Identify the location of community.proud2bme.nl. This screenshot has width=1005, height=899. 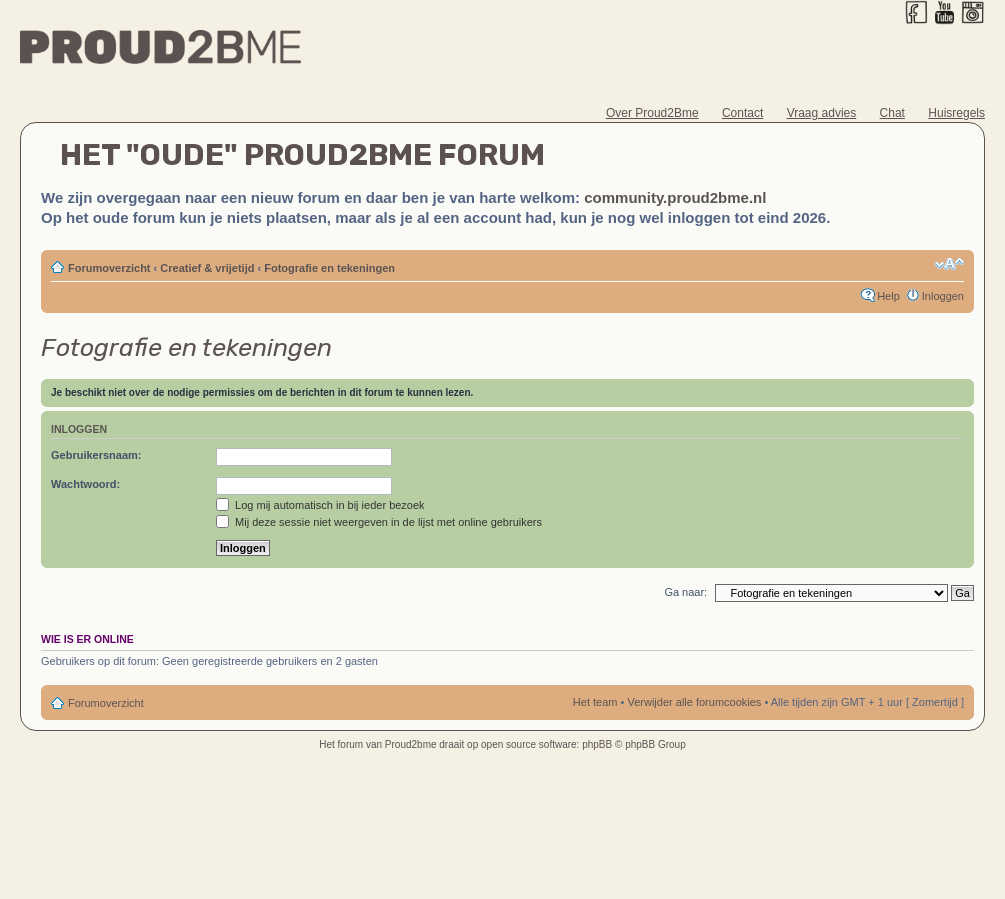
(675, 197).